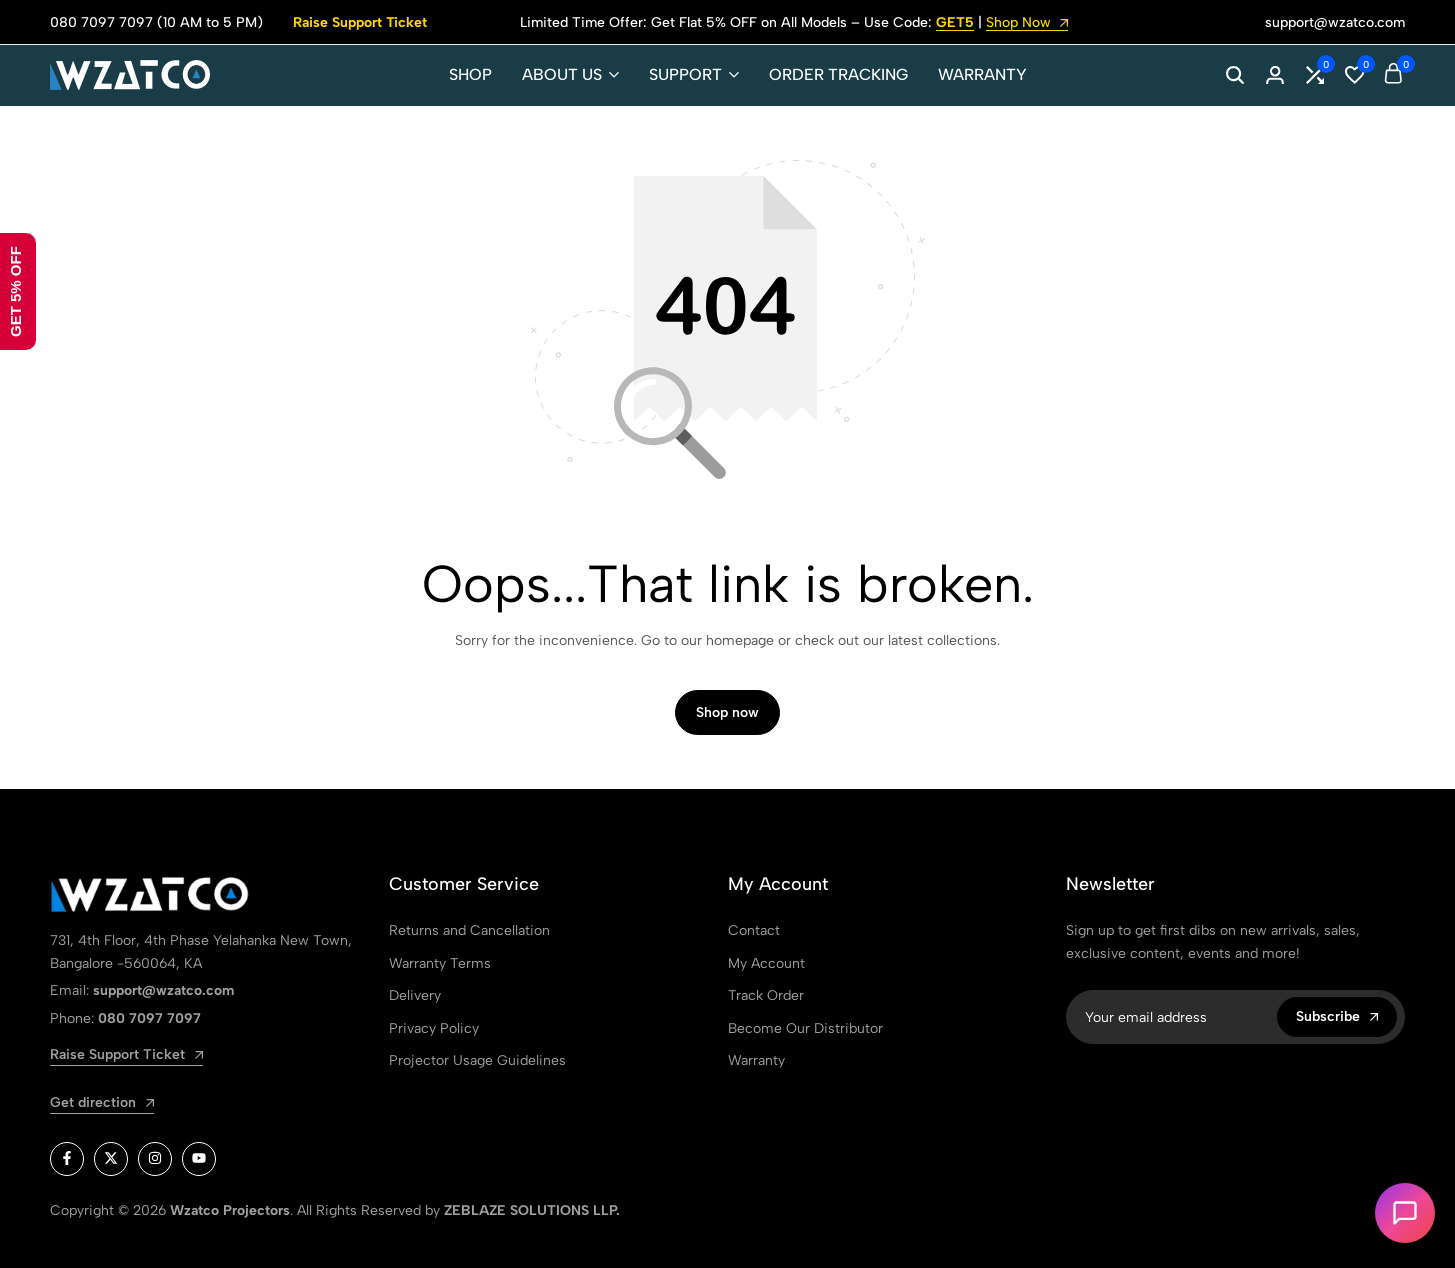 Image resolution: width=1455 pixels, height=1268 pixels. I want to click on [Social], so click(67, 1159).